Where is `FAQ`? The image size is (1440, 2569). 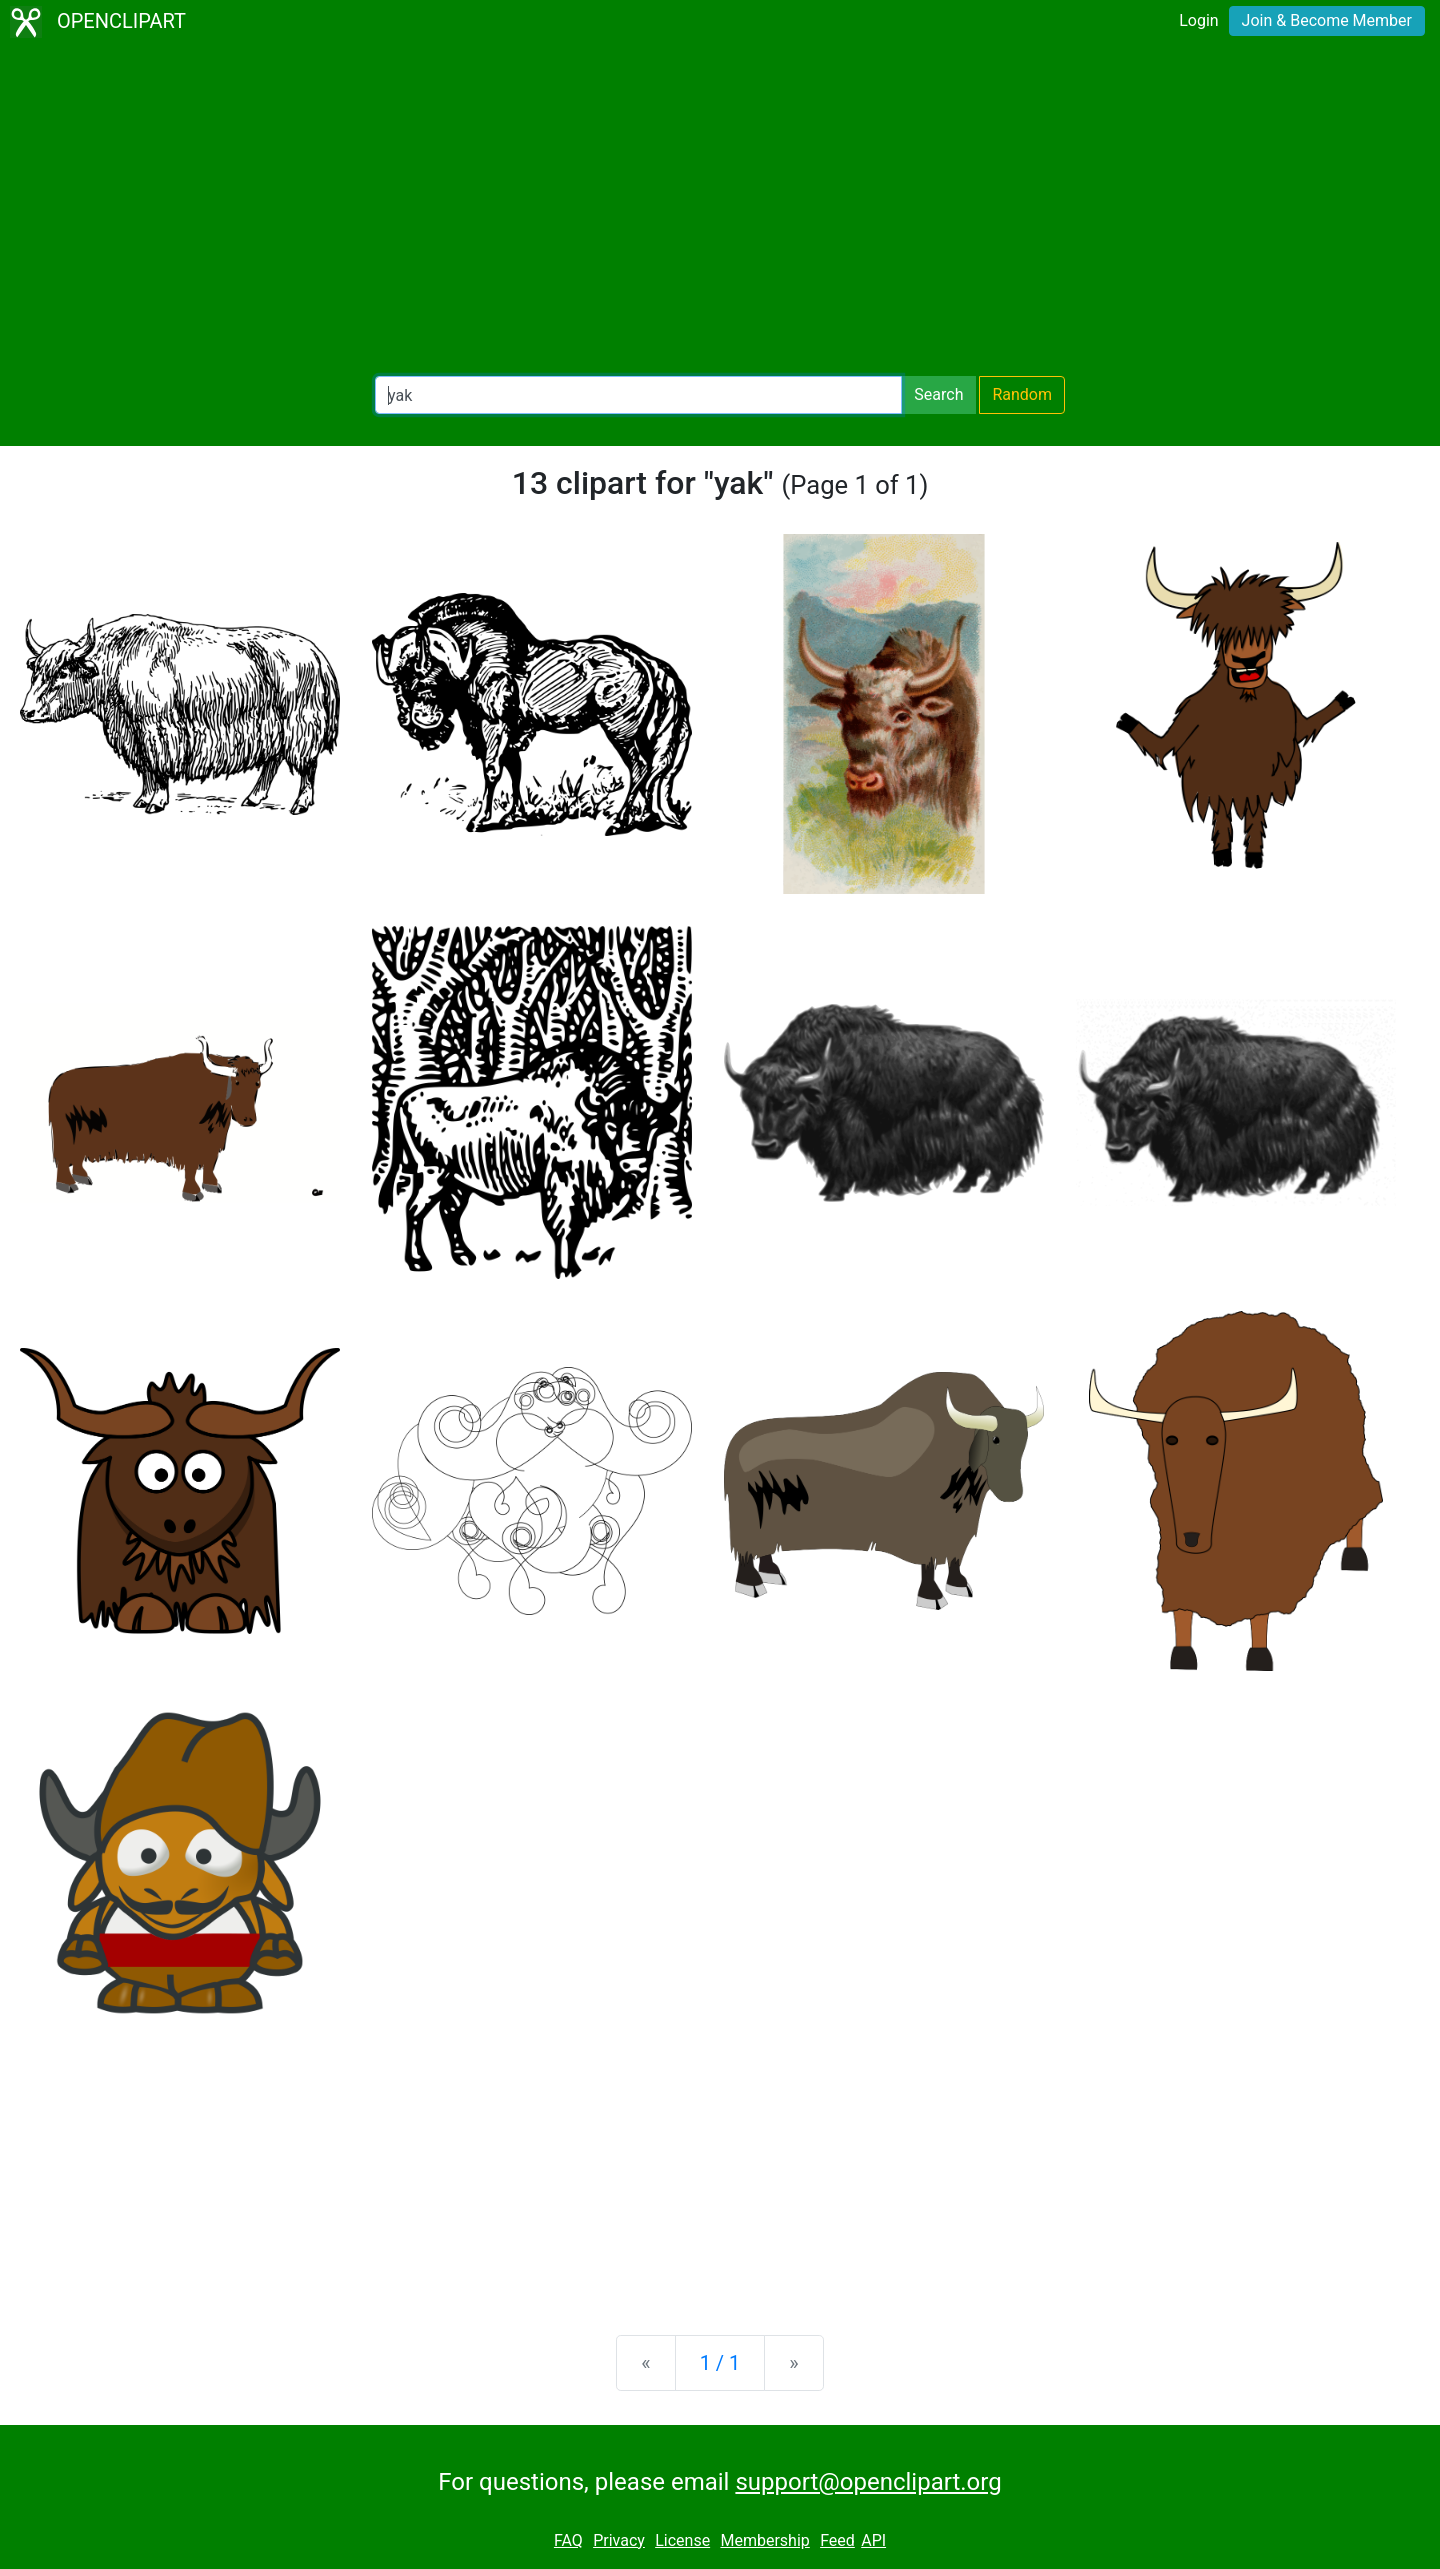
FAQ is located at coordinates (568, 2540).